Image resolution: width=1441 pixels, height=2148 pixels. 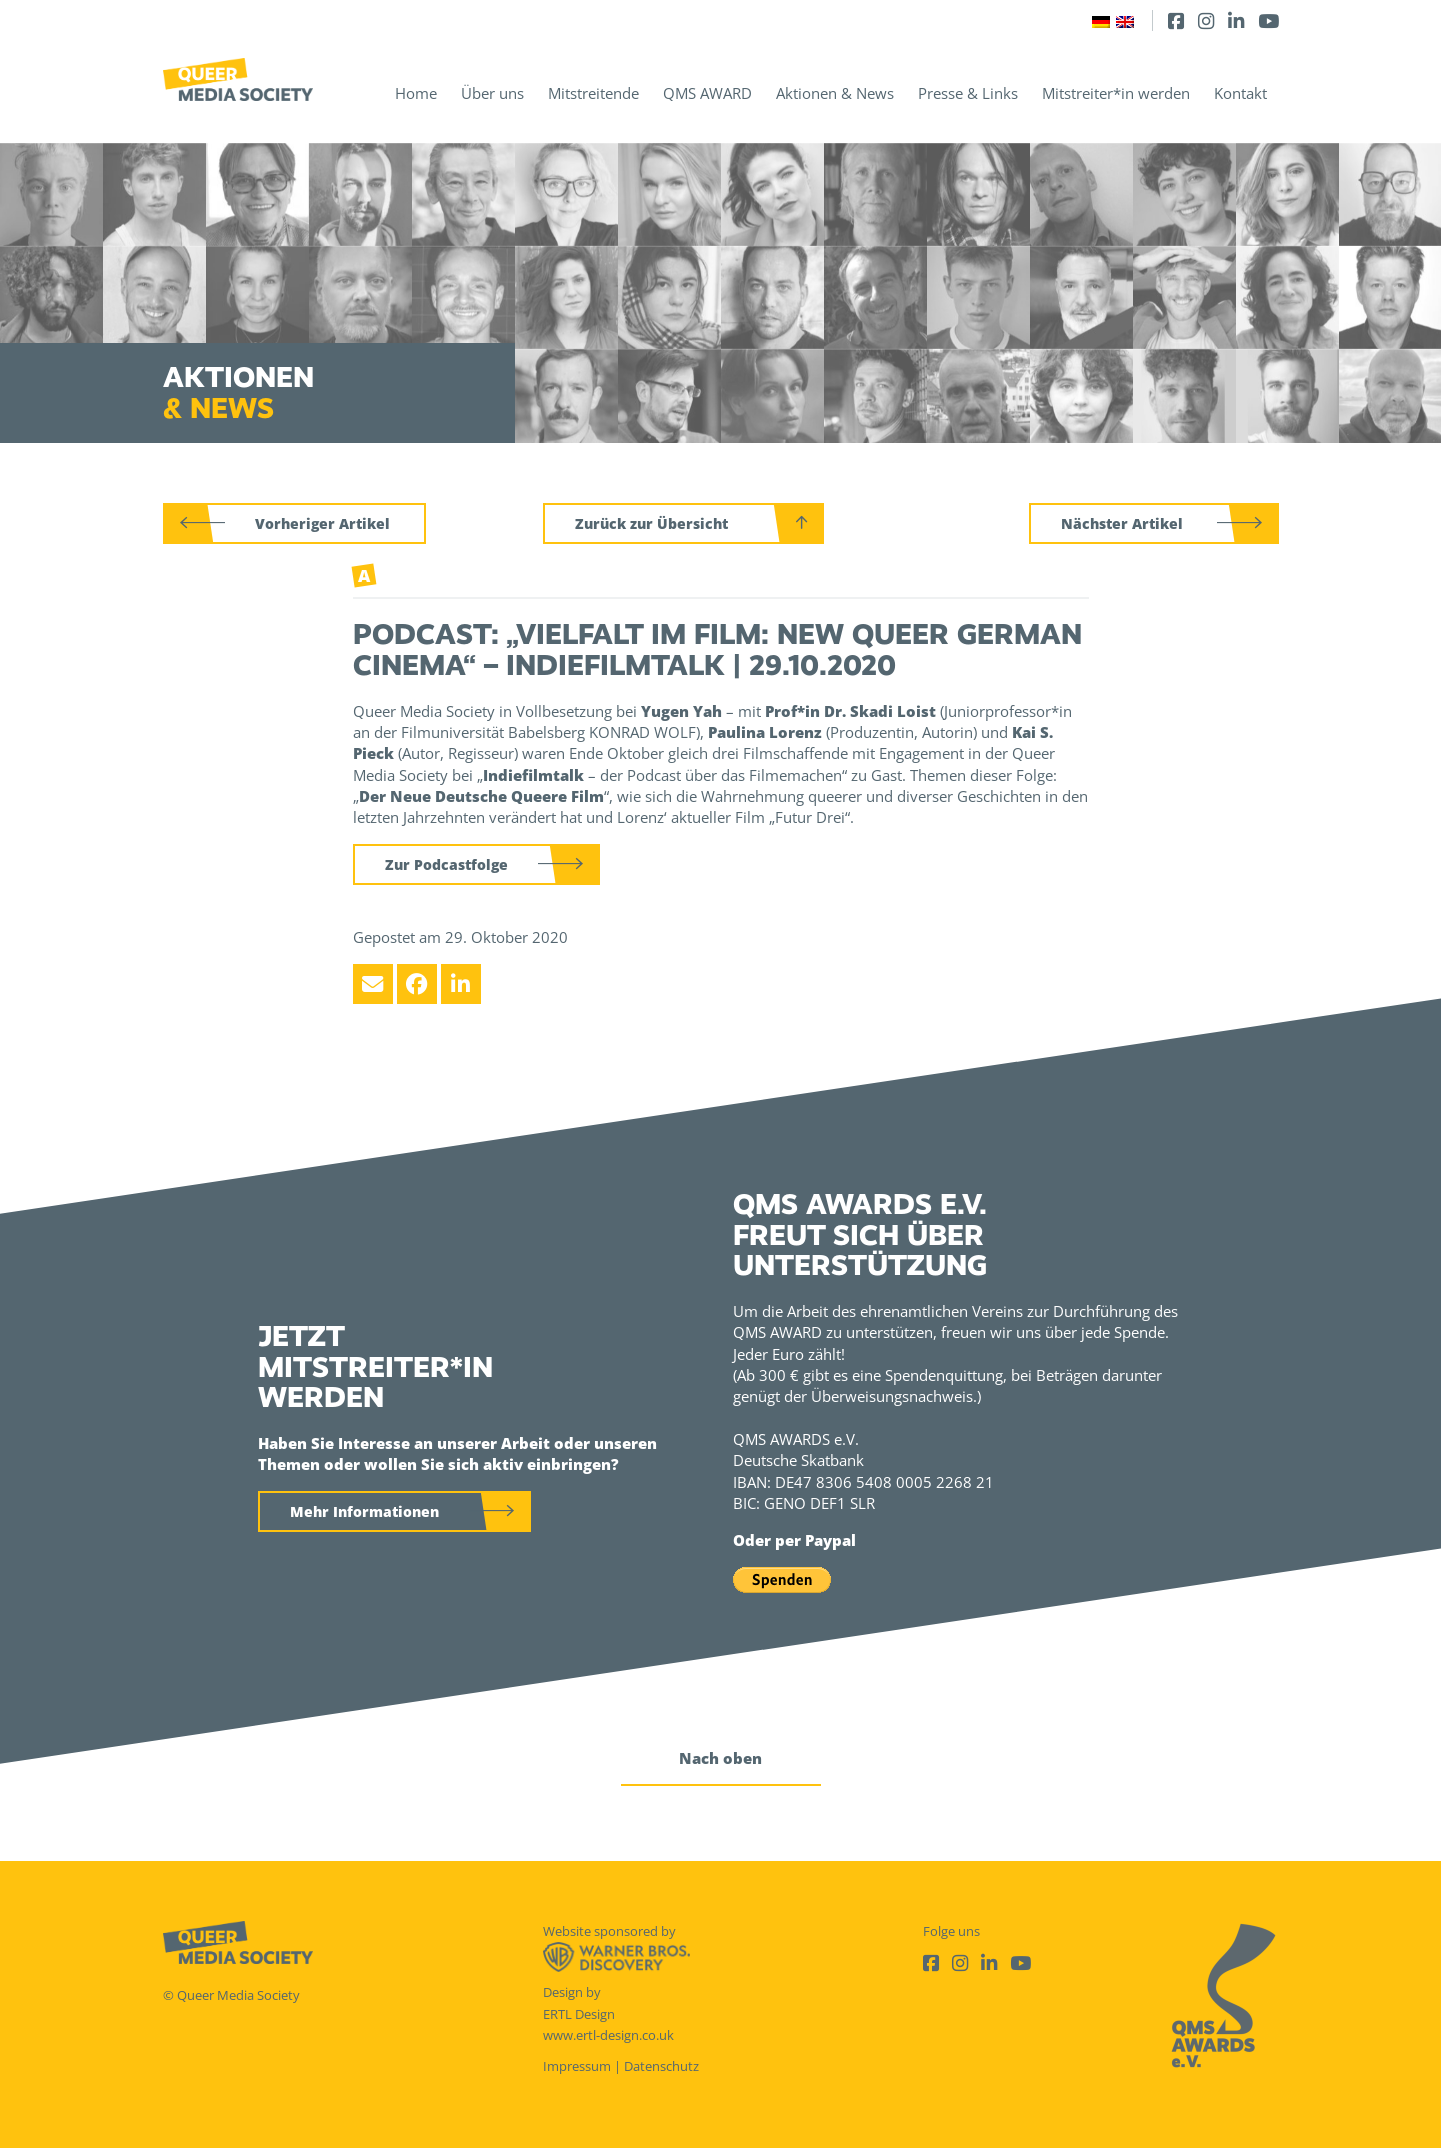 What do you see at coordinates (1240, 93) in the screenshot?
I see `Kontakt` at bounding box center [1240, 93].